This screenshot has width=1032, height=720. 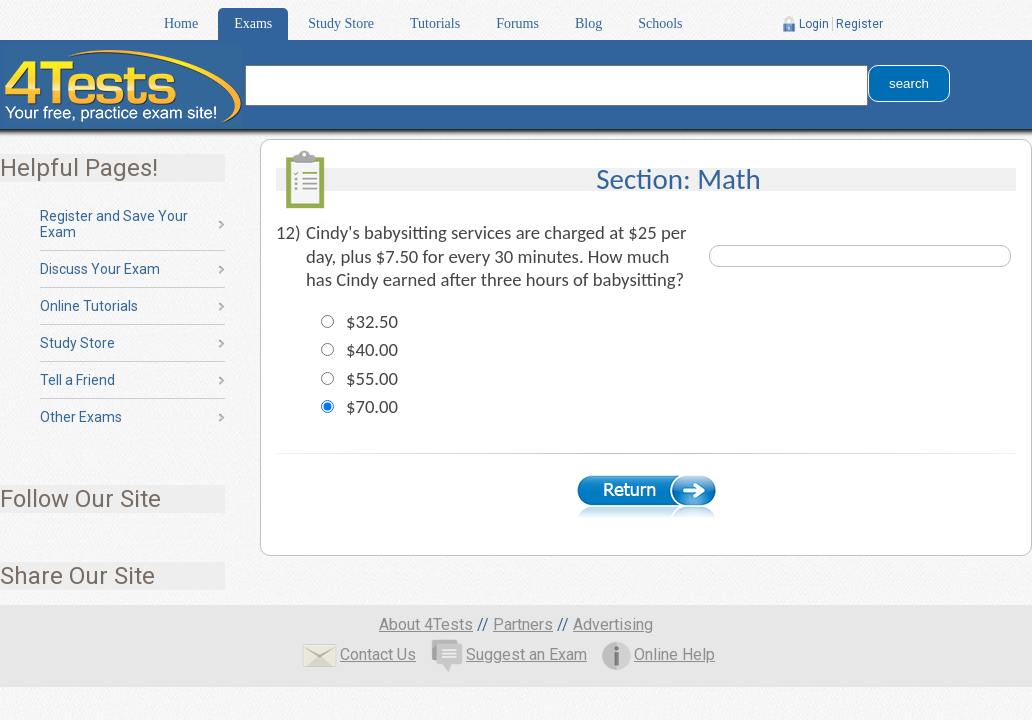 I want to click on Online Tutorials, so click(x=89, y=306).